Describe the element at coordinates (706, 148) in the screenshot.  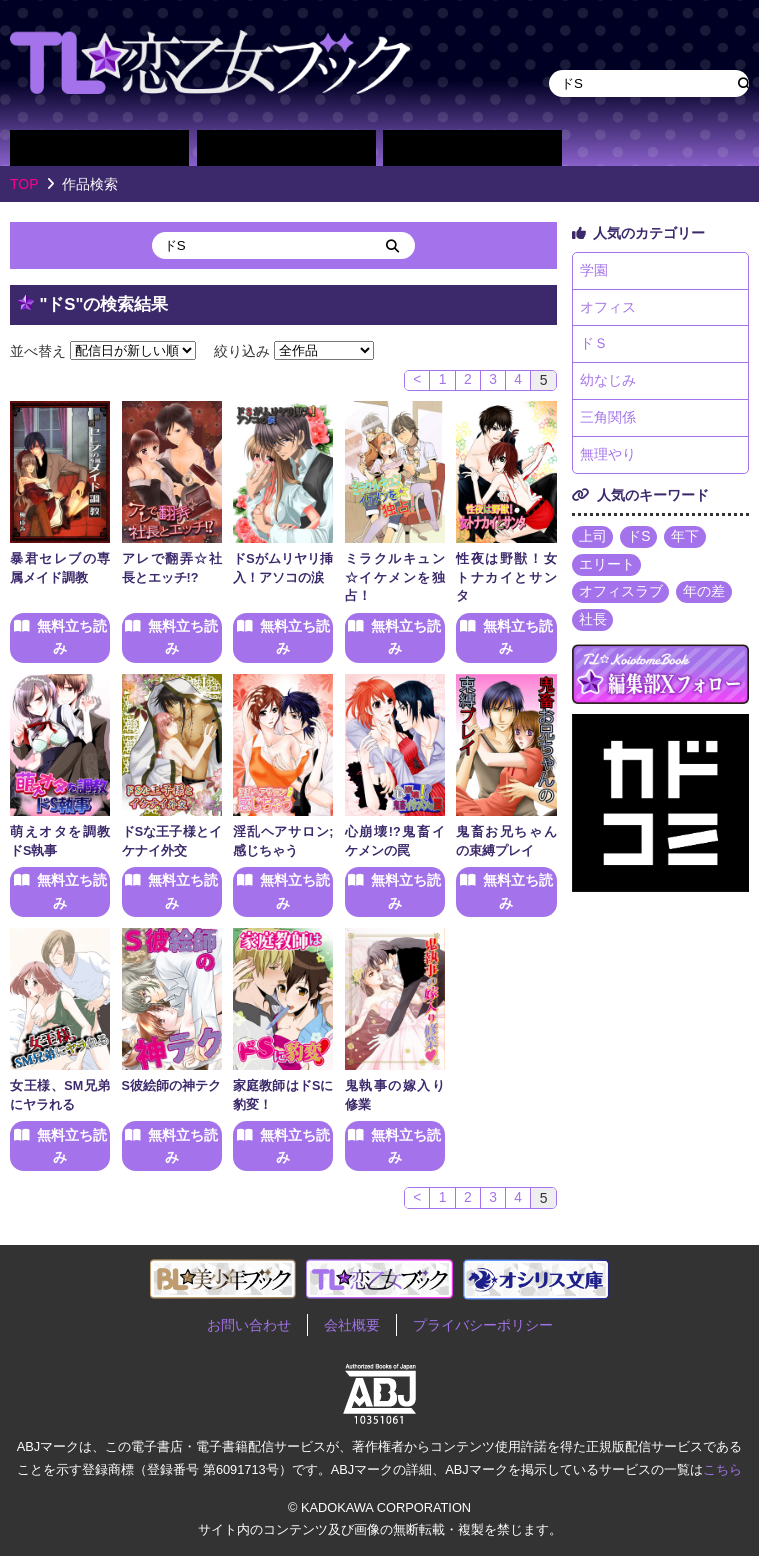
I see `作品・作家募集` at that location.